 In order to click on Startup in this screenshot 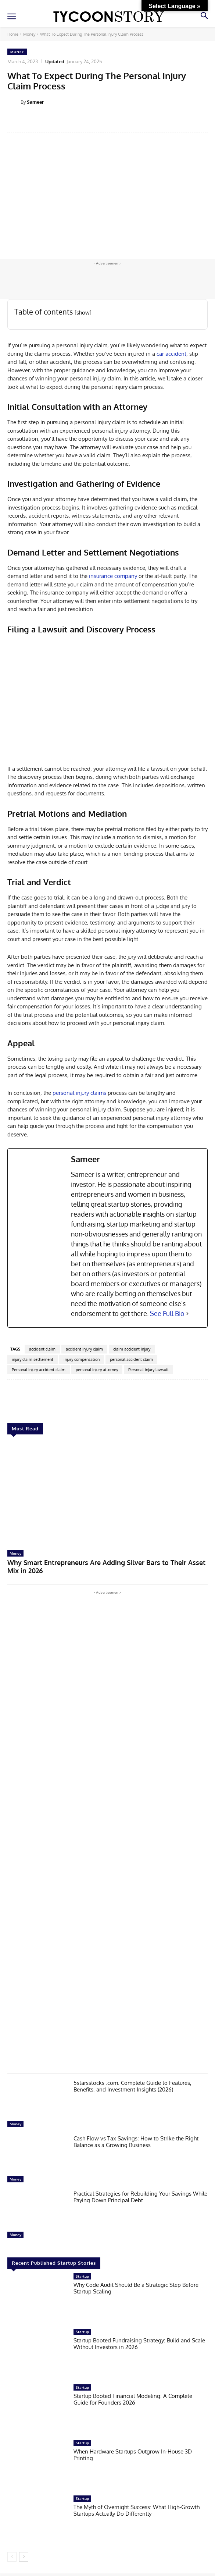, I will do `click(82, 2276)`.